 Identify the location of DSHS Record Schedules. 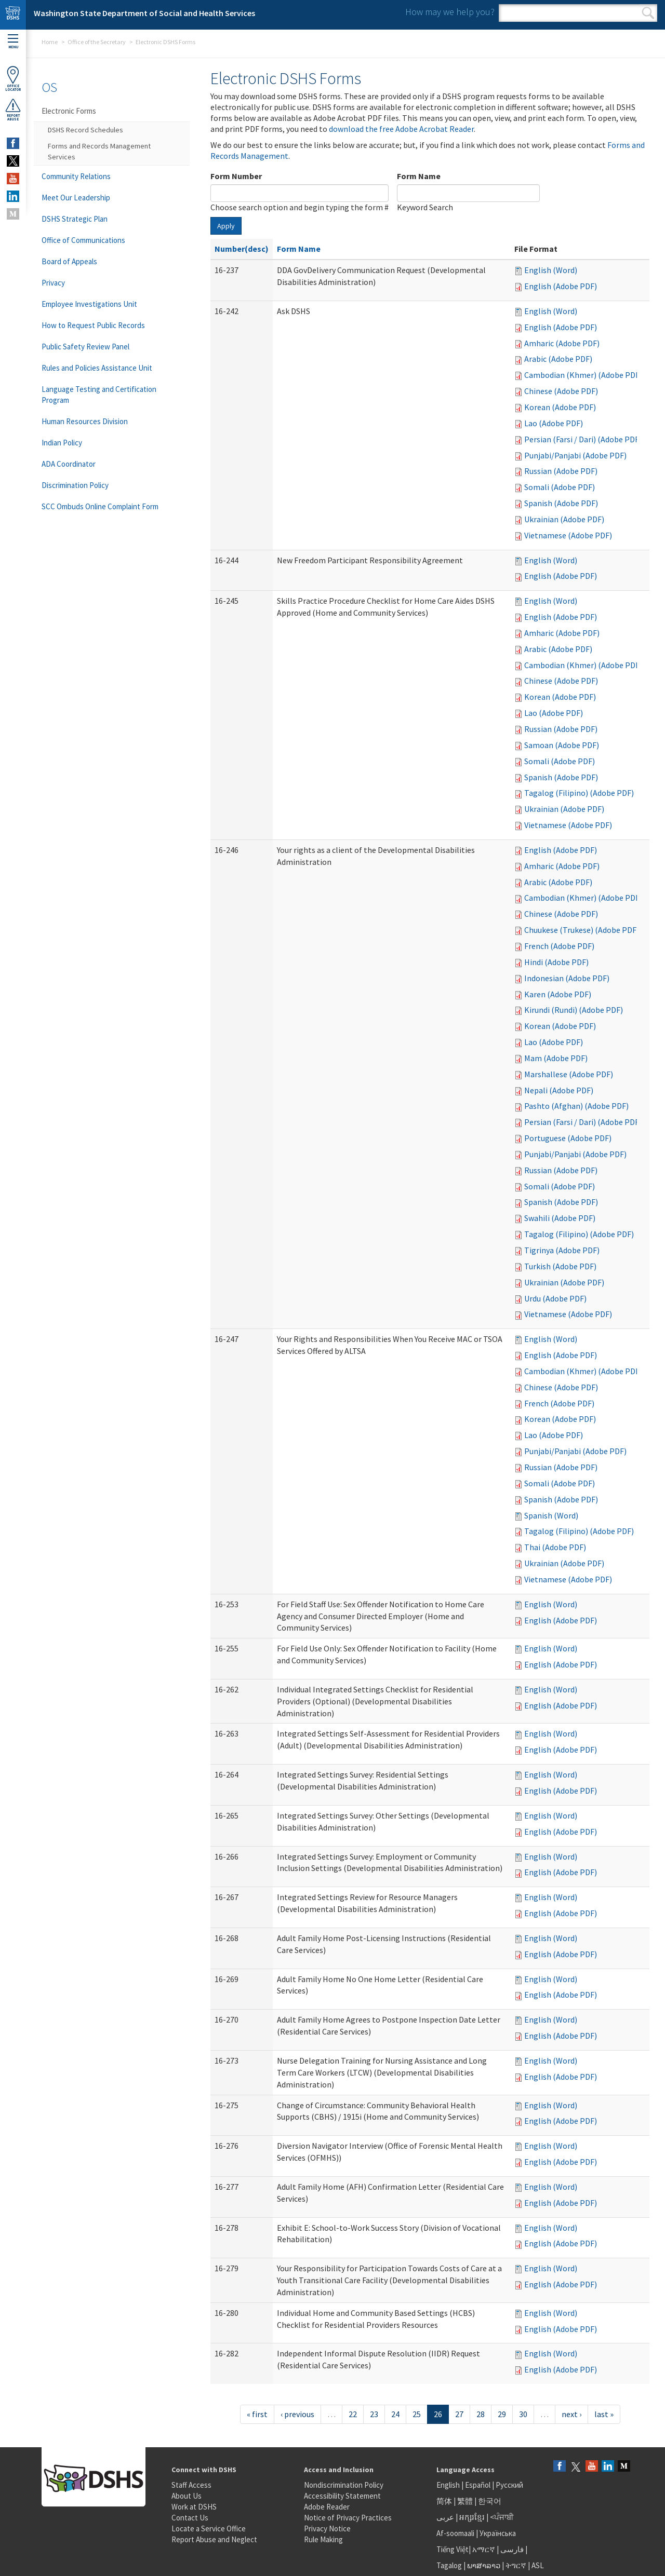
(85, 129).